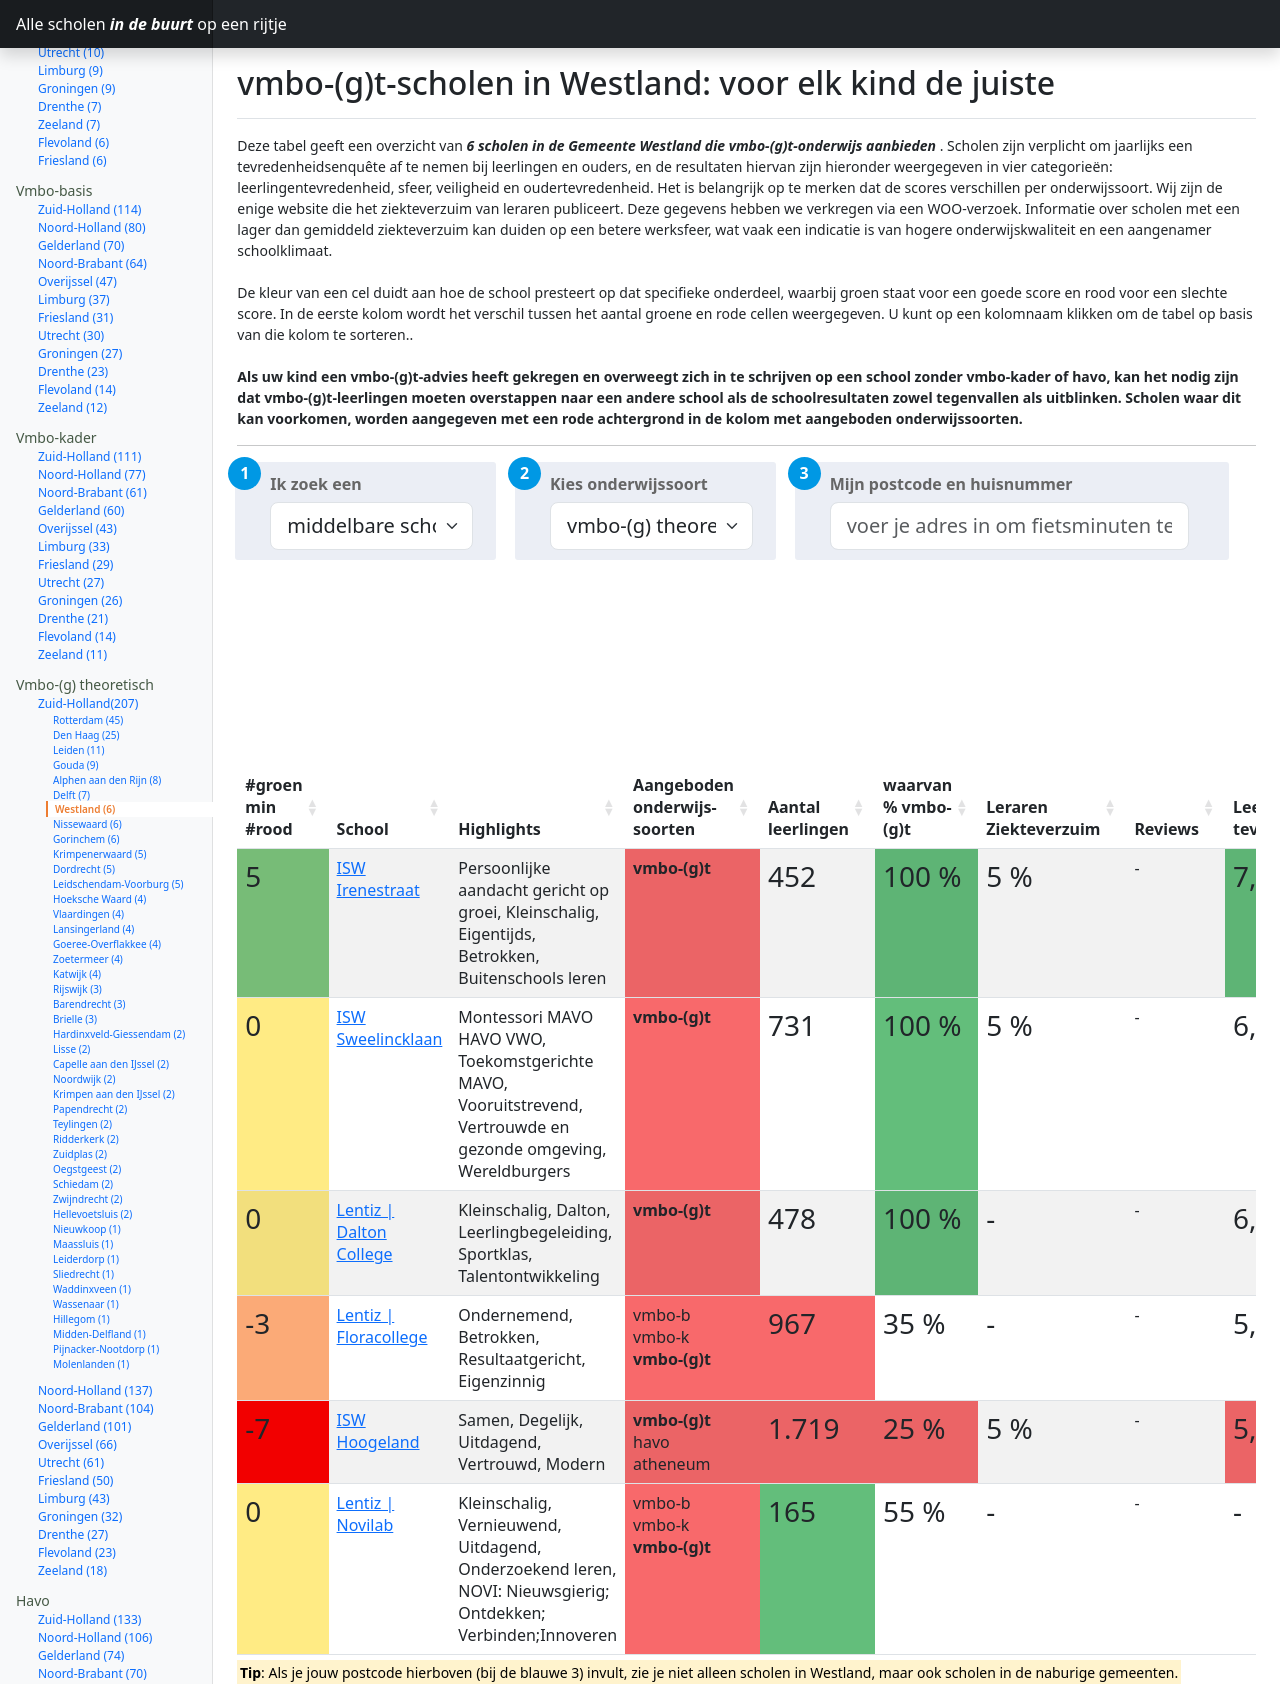 The height and width of the screenshot is (1684, 1280). I want to click on Delft (7), so click(71, 724).